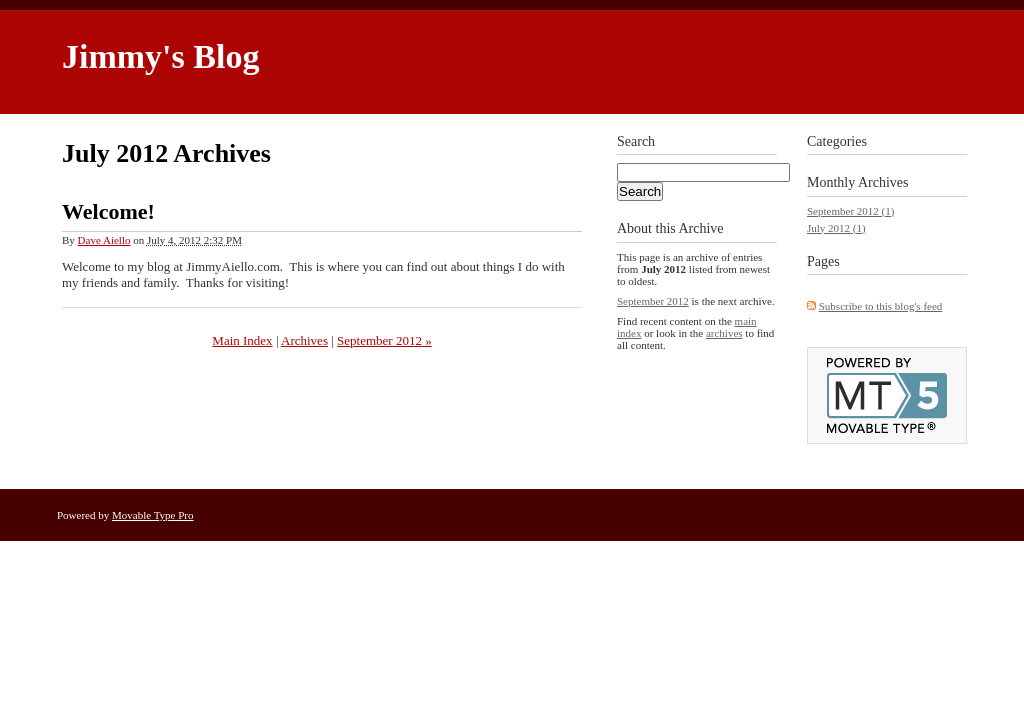 This screenshot has height=720, width=1024. What do you see at coordinates (384, 340) in the screenshot?
I see `September 2012 »` at bounding box center [384, 340].